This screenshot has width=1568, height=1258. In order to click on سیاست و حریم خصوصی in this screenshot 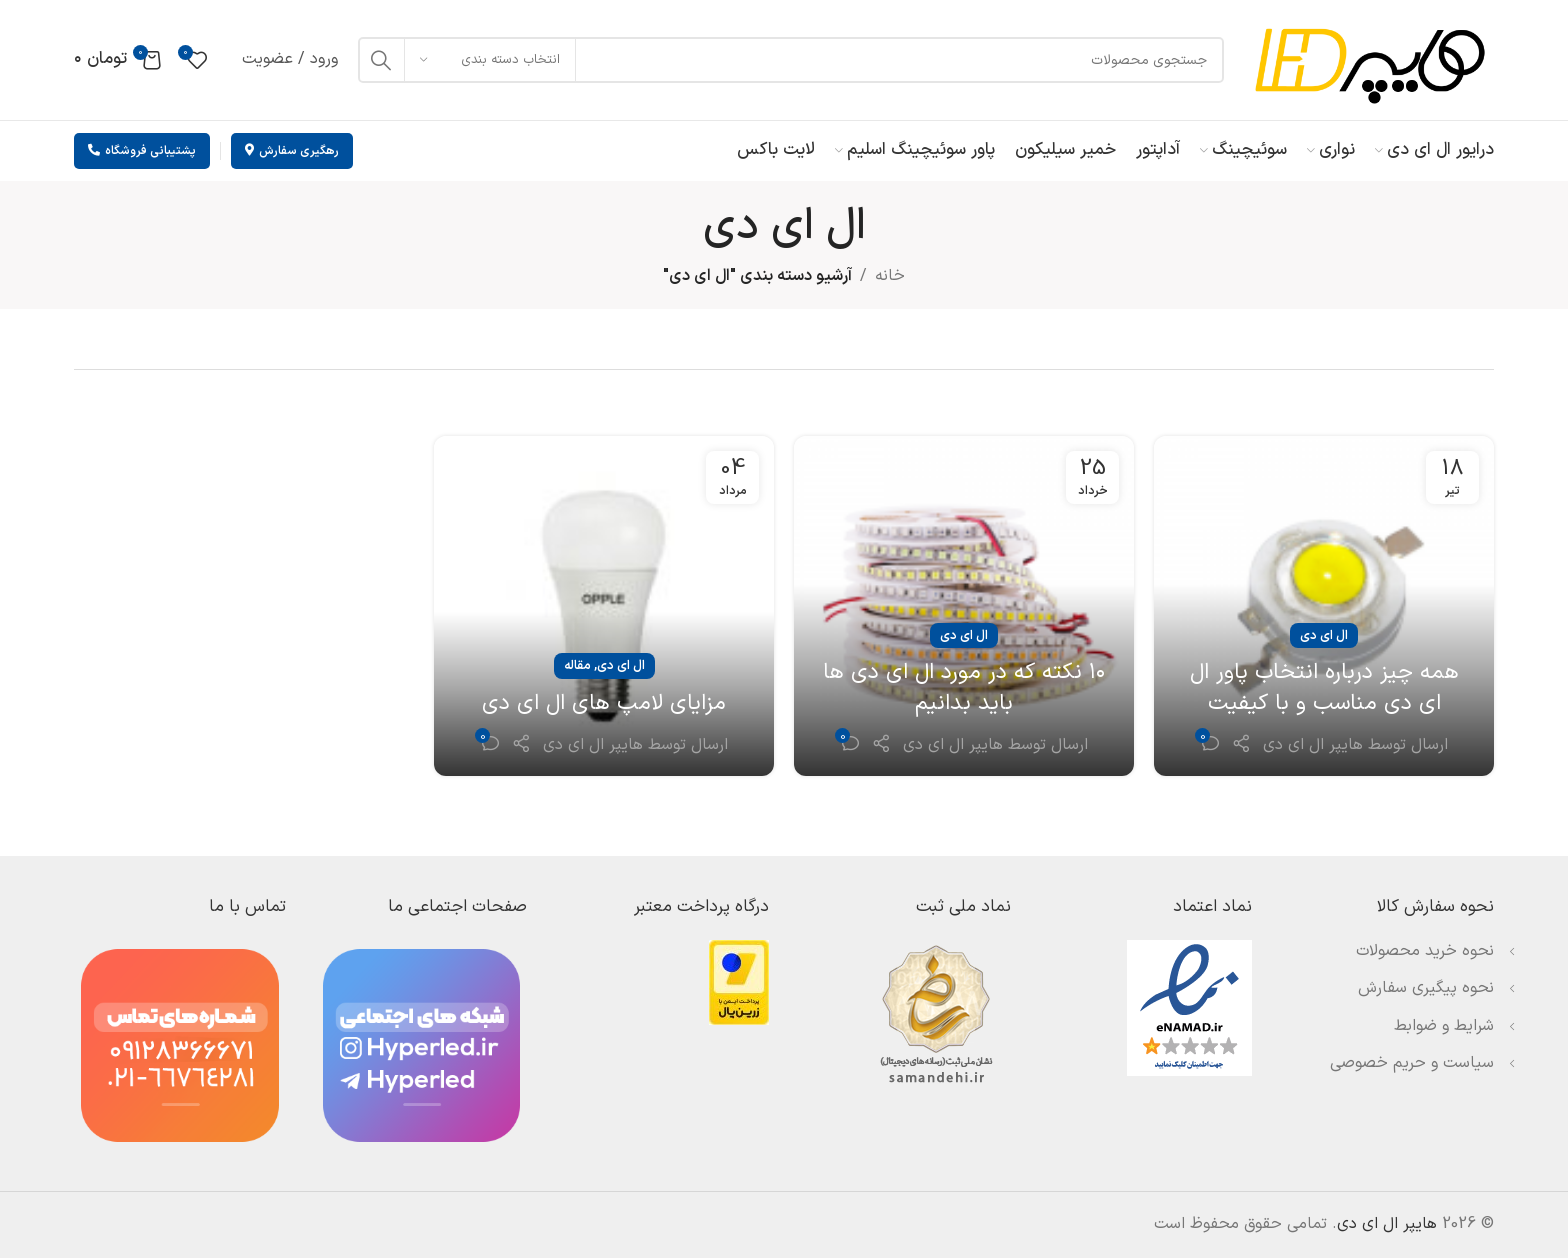, I will do `click(1412, 1063)`.